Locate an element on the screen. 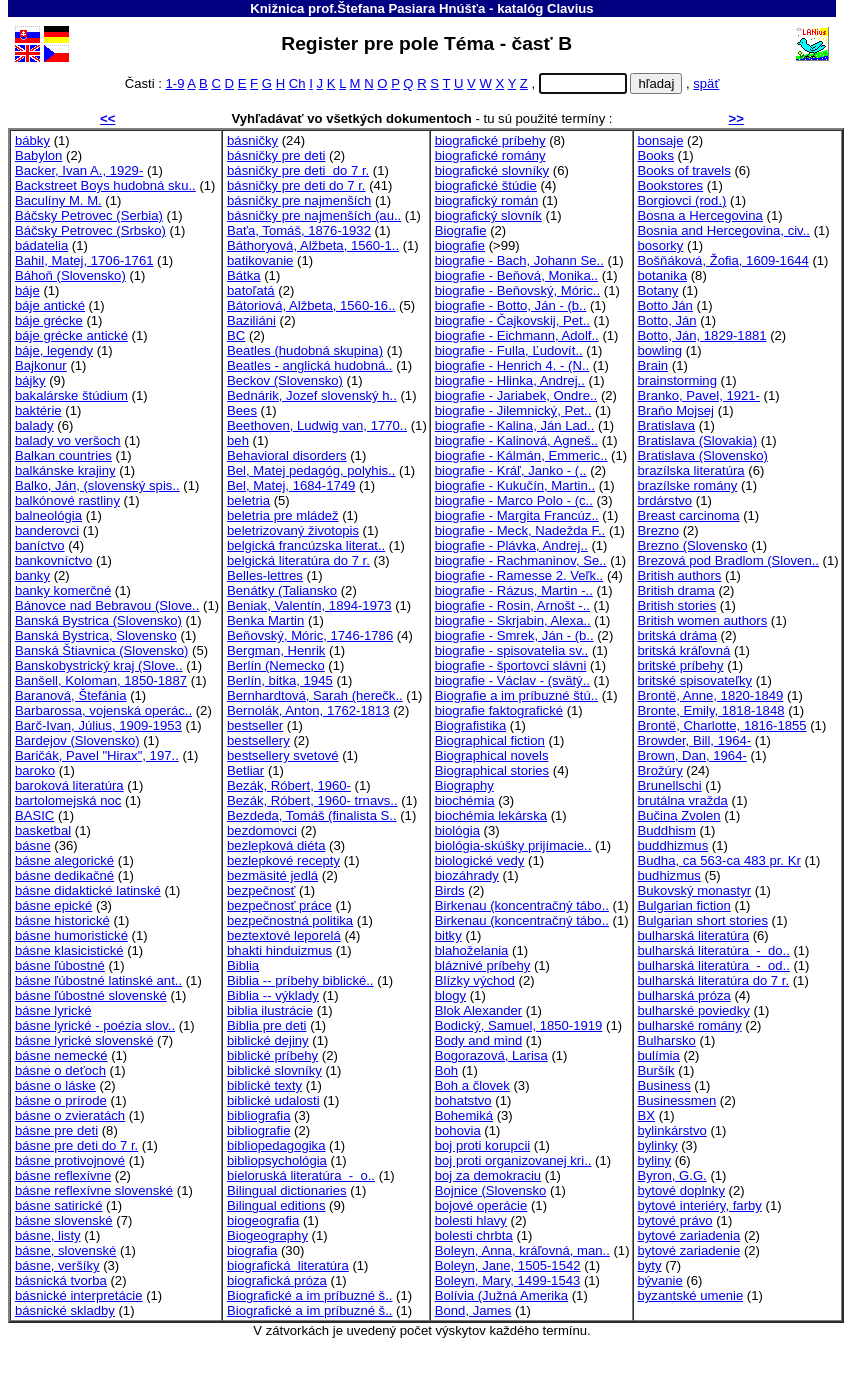 This screenshot has width=844, height=1382. Baričák, Pavel "Hirax", 197.. is located at coordinates (97, 755).